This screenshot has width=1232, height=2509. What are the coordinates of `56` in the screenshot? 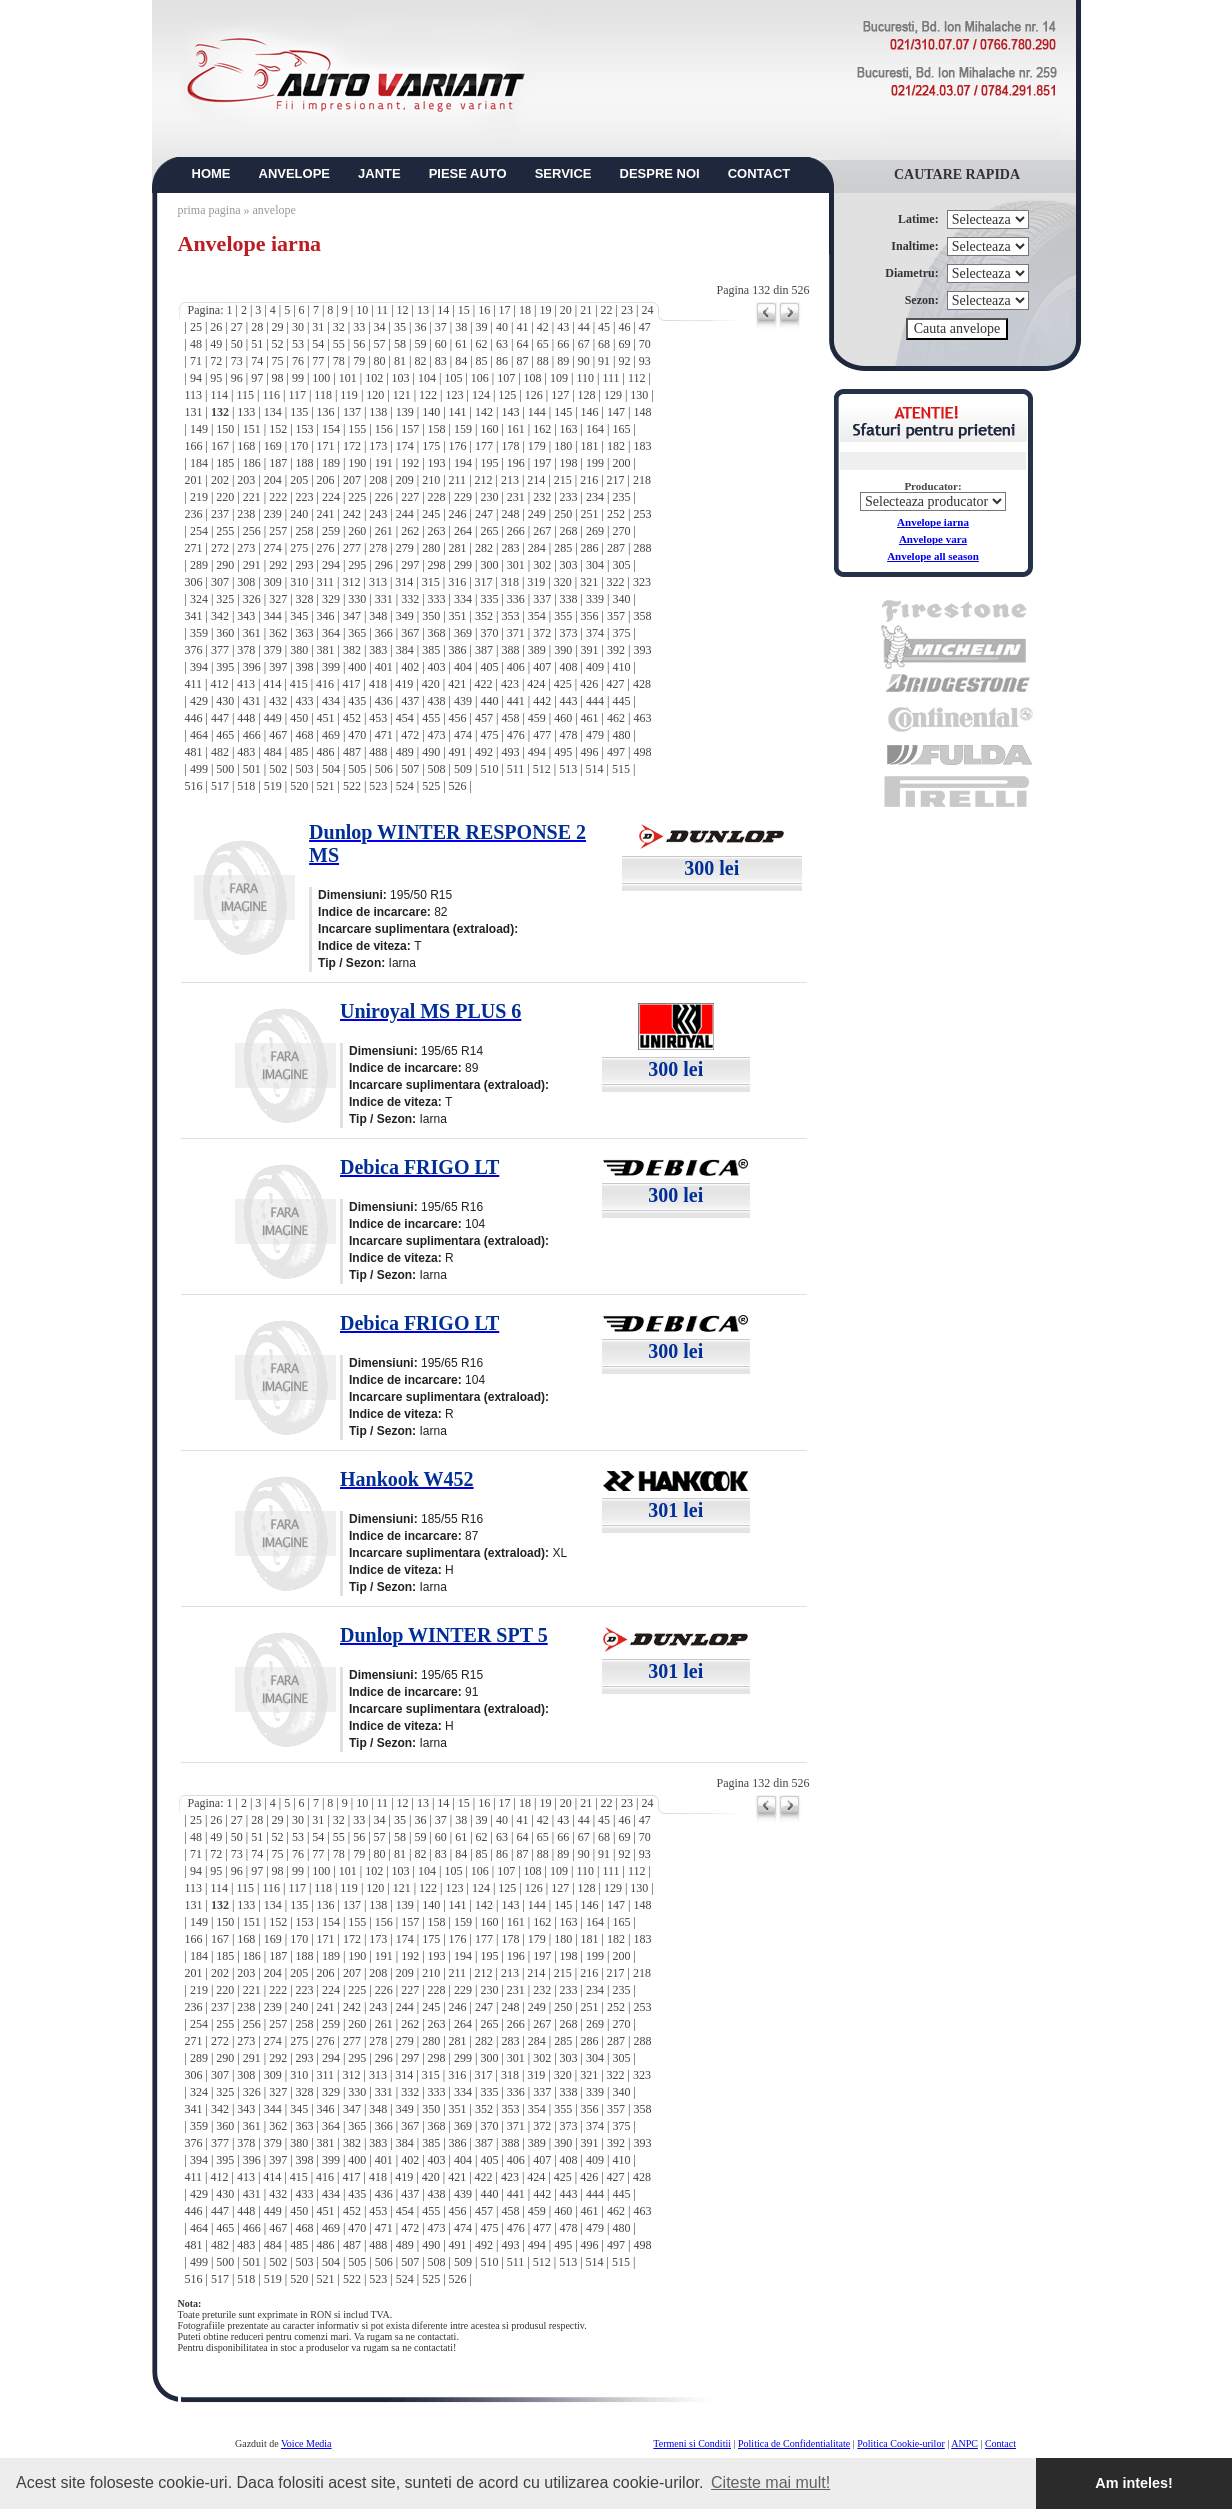 It's located at (359, 344).